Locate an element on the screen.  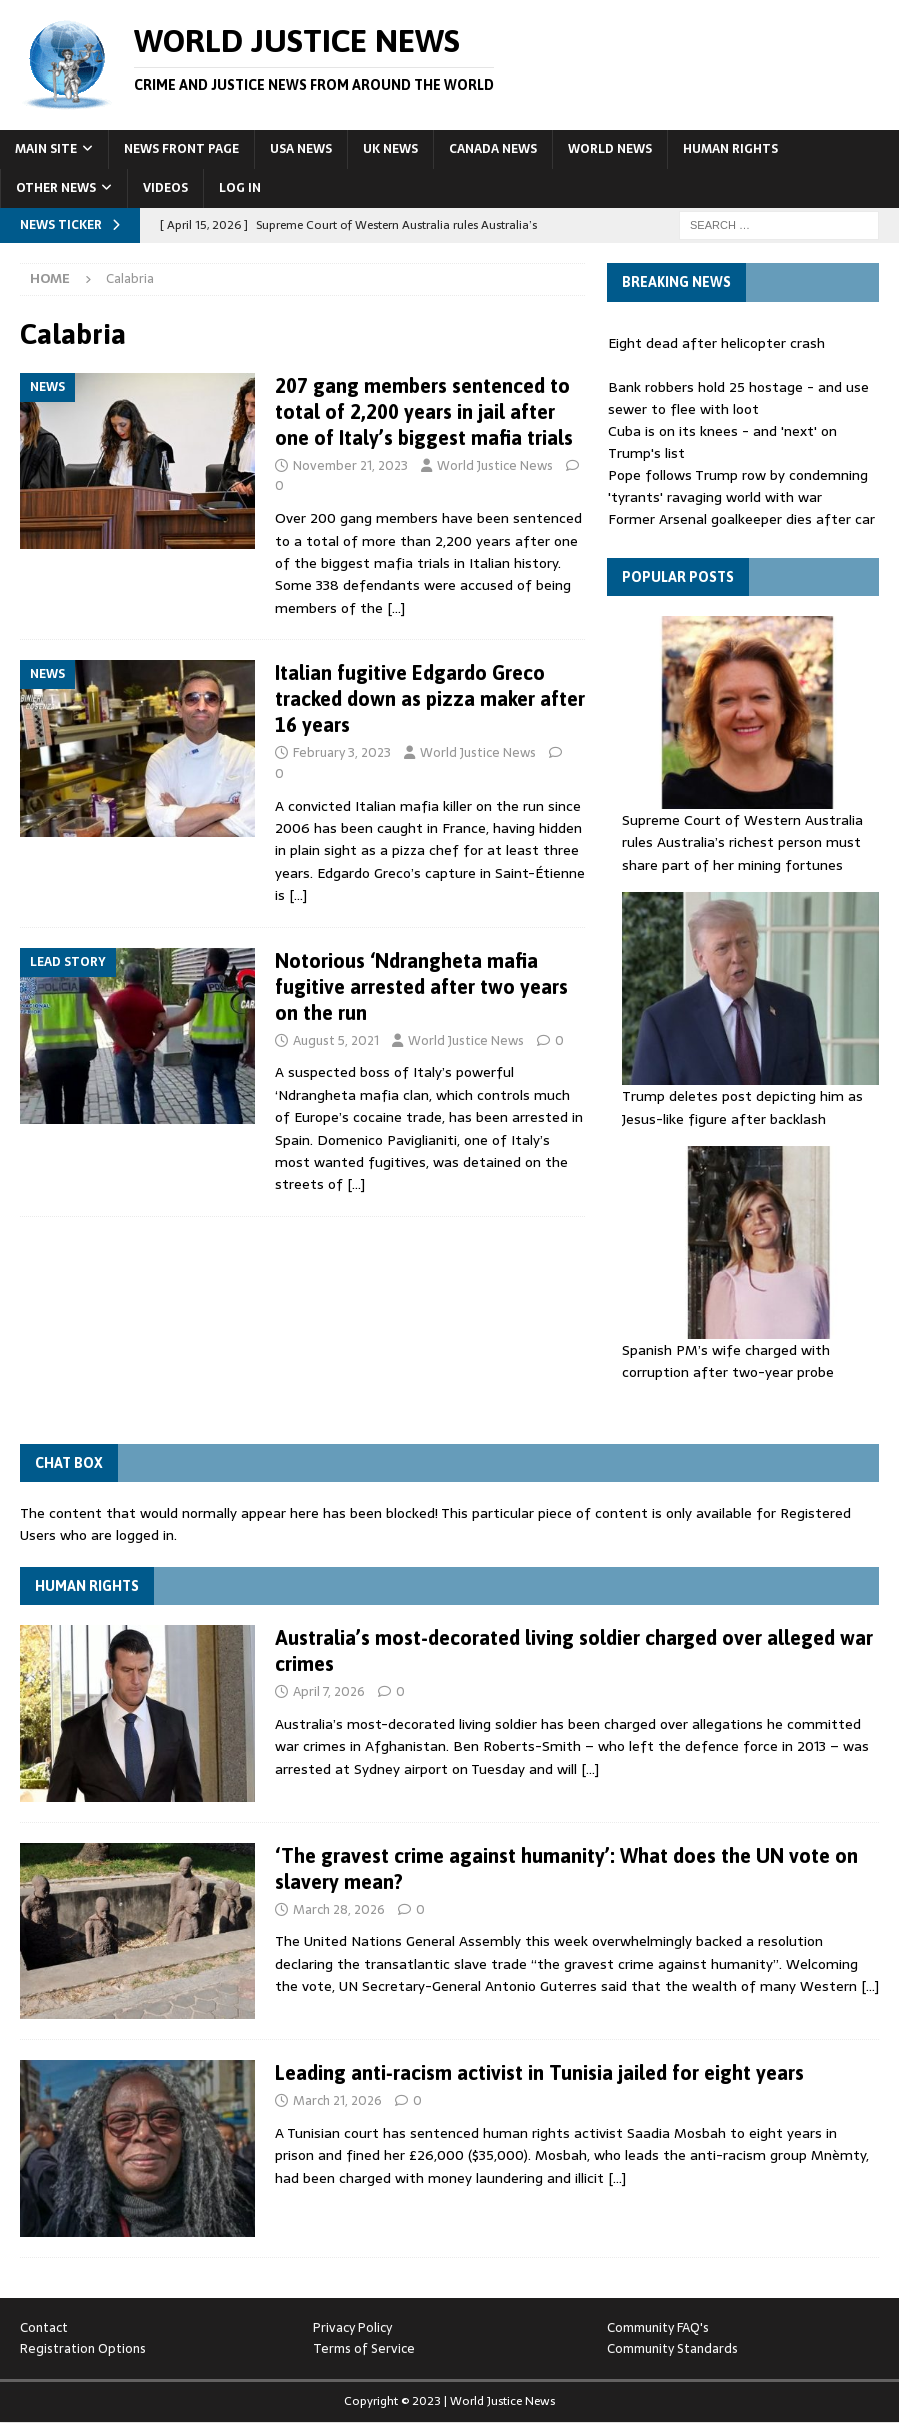
UK News is located at coordinates (390, 149).